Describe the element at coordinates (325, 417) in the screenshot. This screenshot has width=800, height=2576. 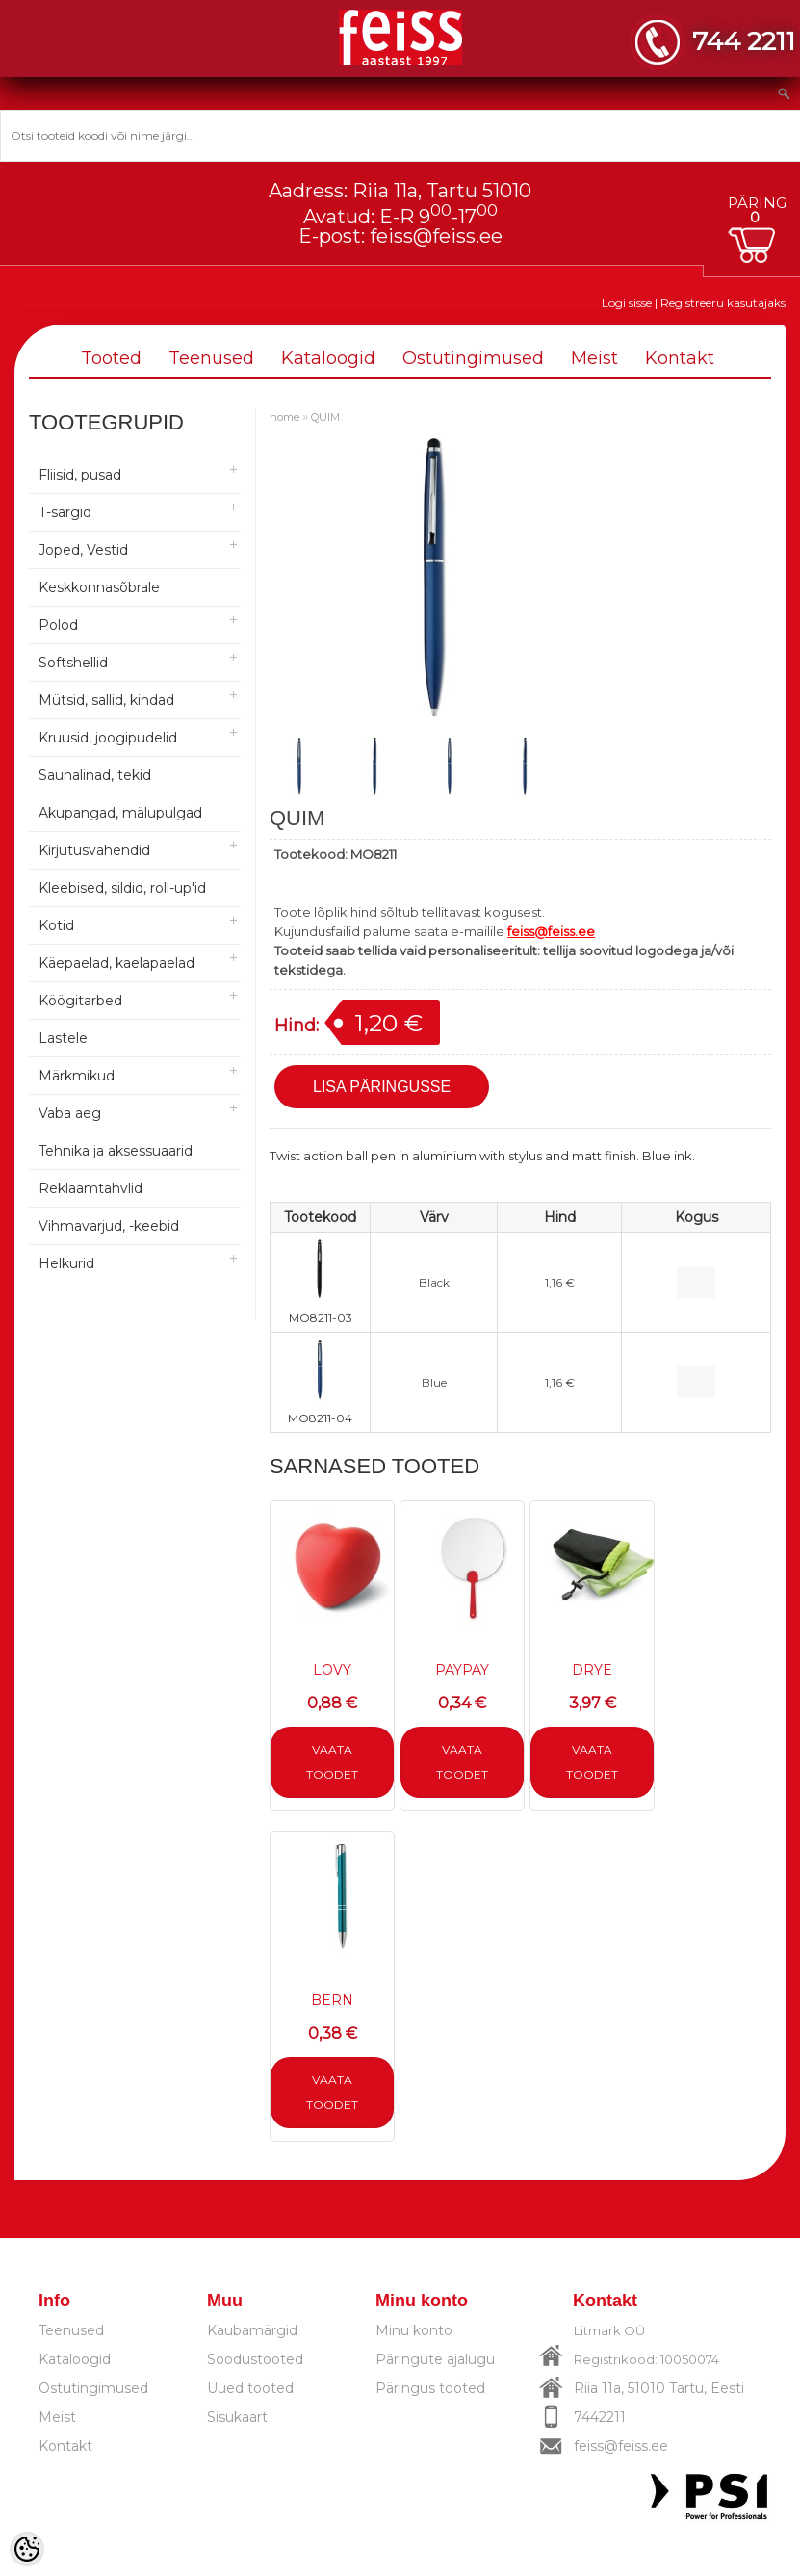
I see `QUIM` at that location.